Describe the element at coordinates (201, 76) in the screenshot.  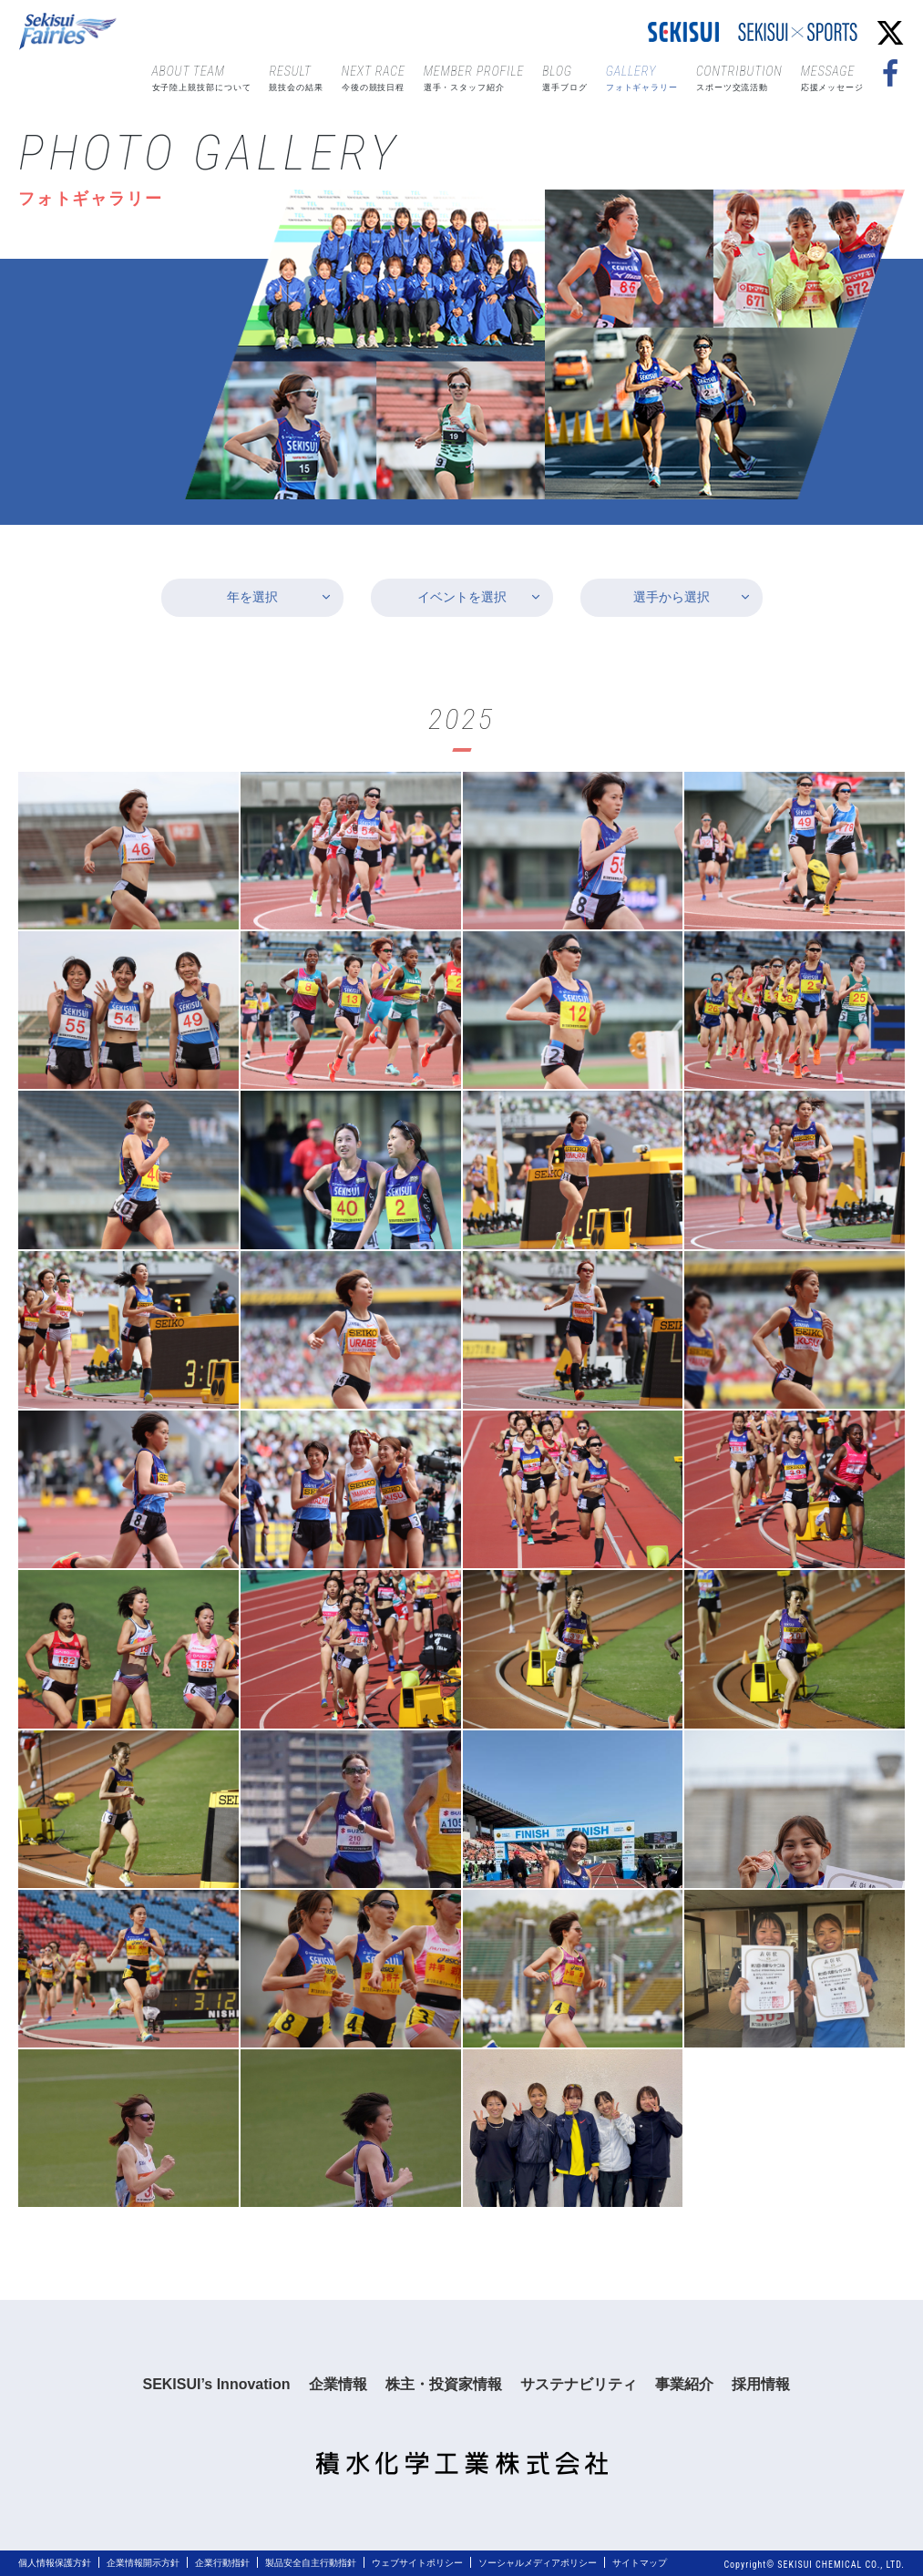
I see `女子陸上競技部について` at that location.